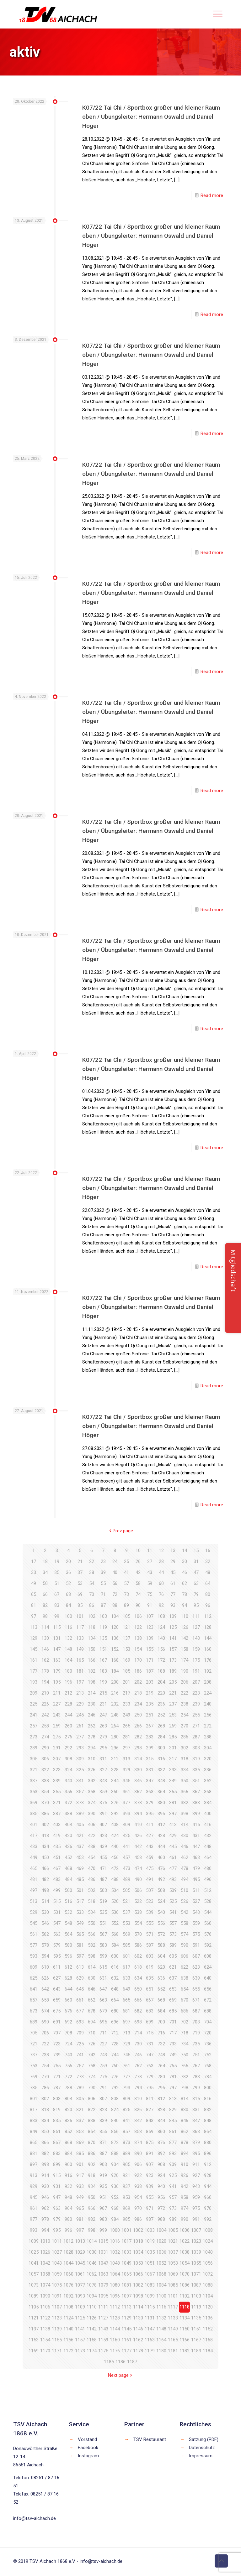  I want to click on 134, so click(91, 1638).